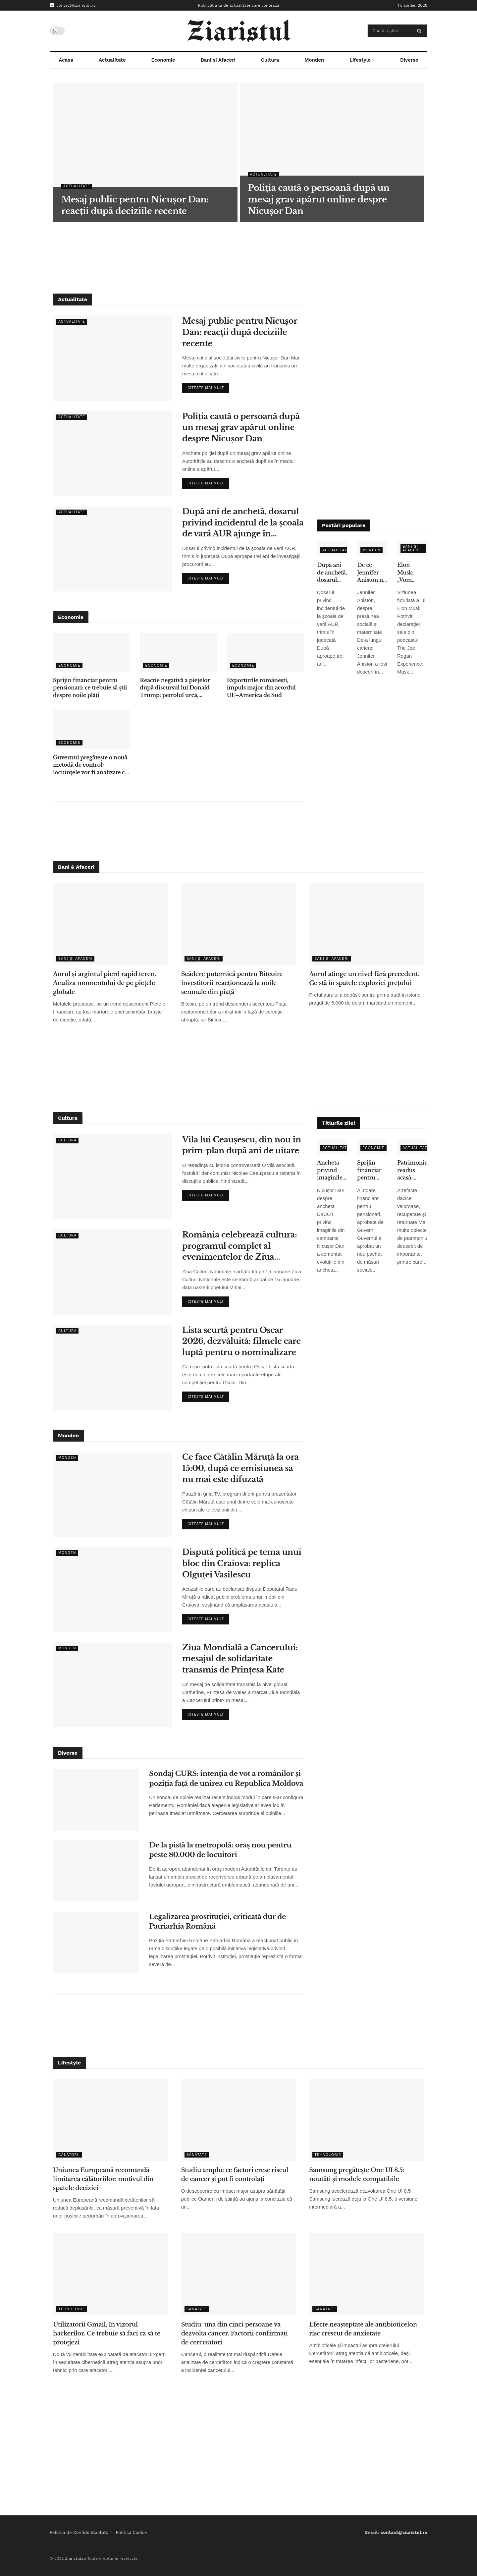 The width and height of the screenshot is (477, 2576). What do you see at coordinates (96, 1943) in the screenshot?
I see `[Read article: Legalizarea prostituției, criticată dur de Patriarhia Română]` at bounding box center [96, 1943].